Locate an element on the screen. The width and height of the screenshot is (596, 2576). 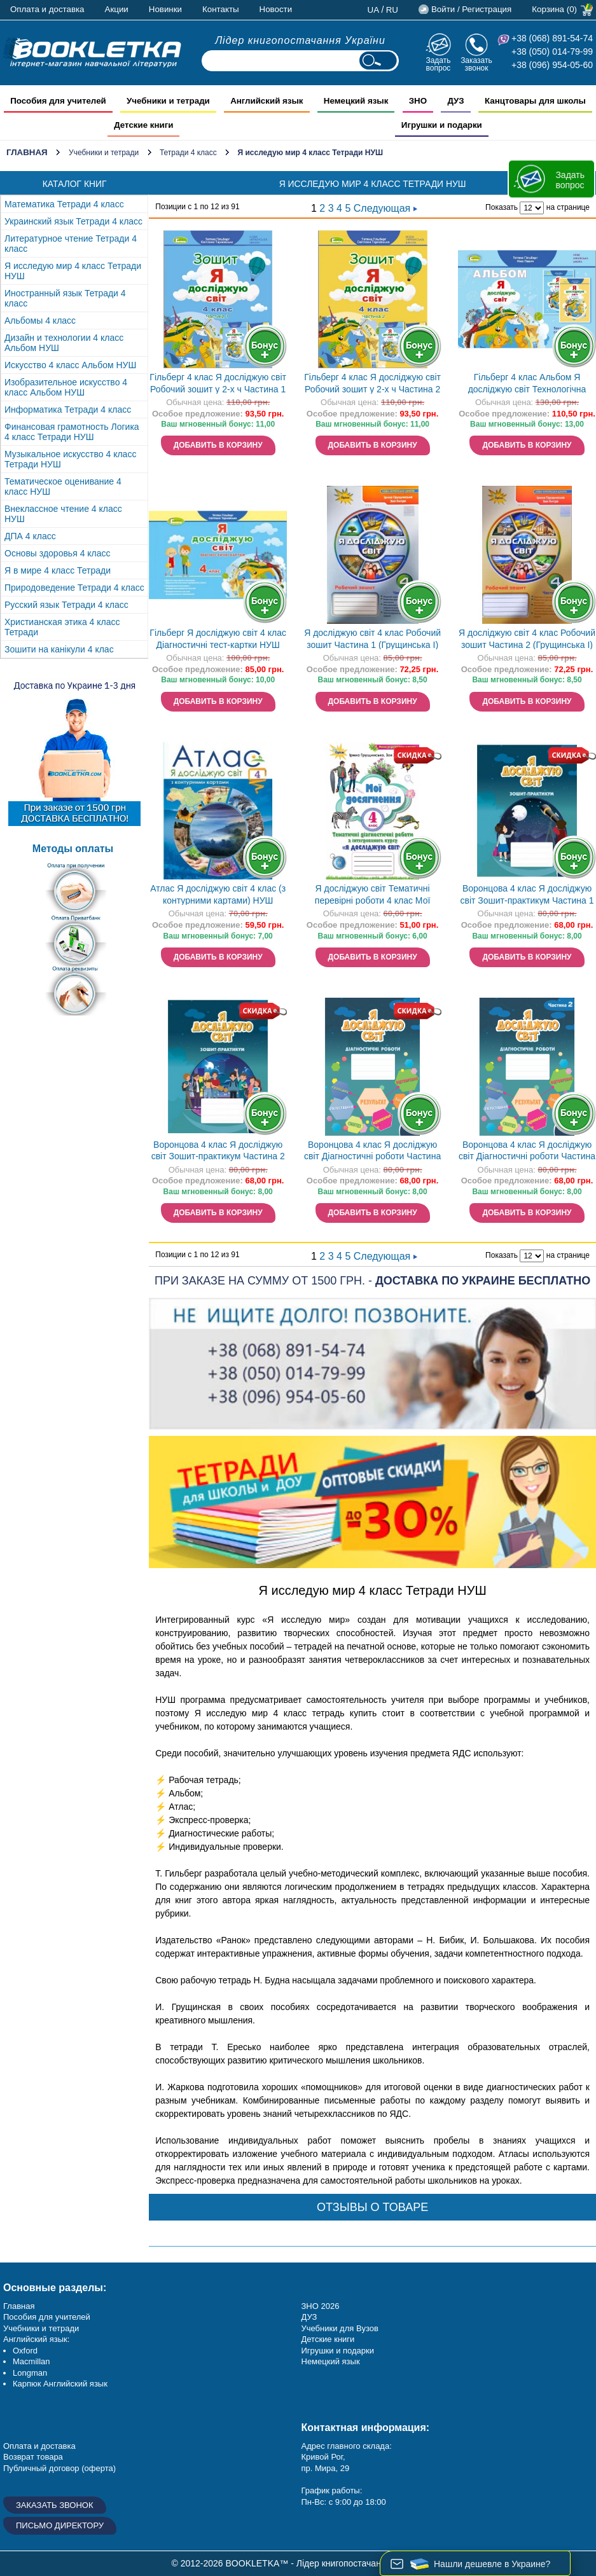
Изобразительное искусство 4 класс Альбом НУШ is located at coordinates (65, 387).